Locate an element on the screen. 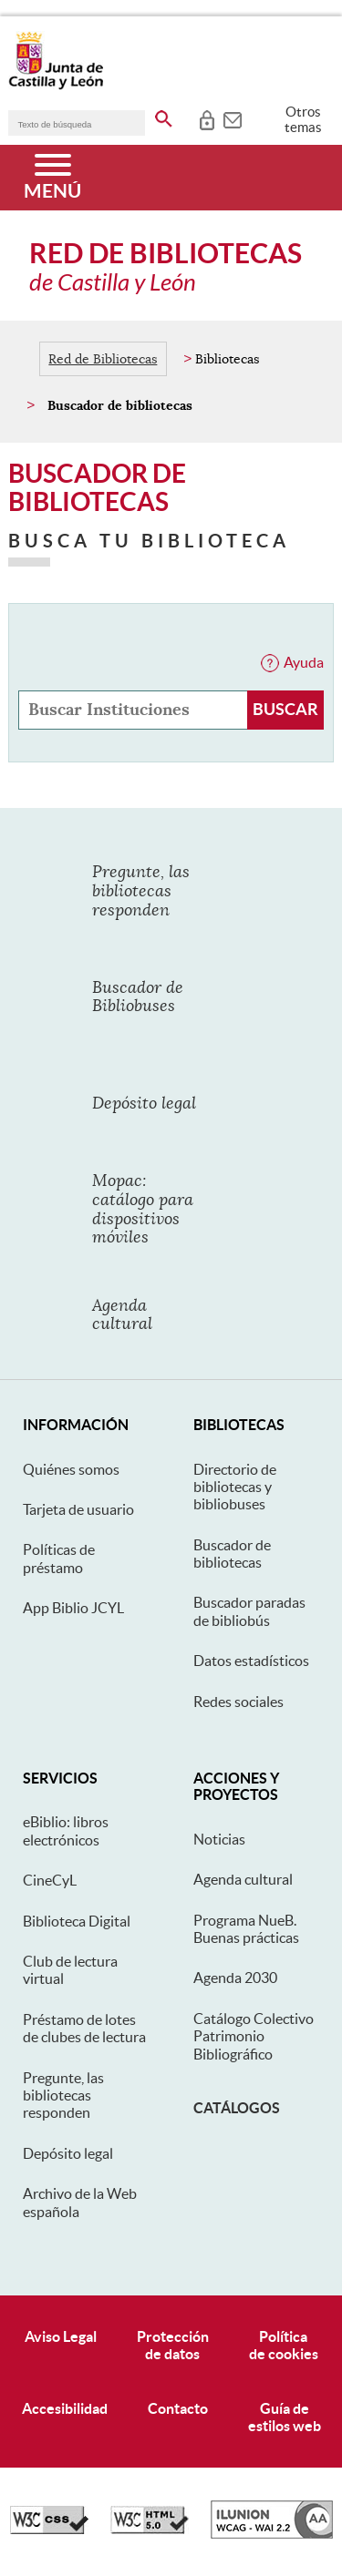 Image resolution: width=342 pixels, height=2576 pixels. Agenda cultural is located at coordinates (243, 1879).